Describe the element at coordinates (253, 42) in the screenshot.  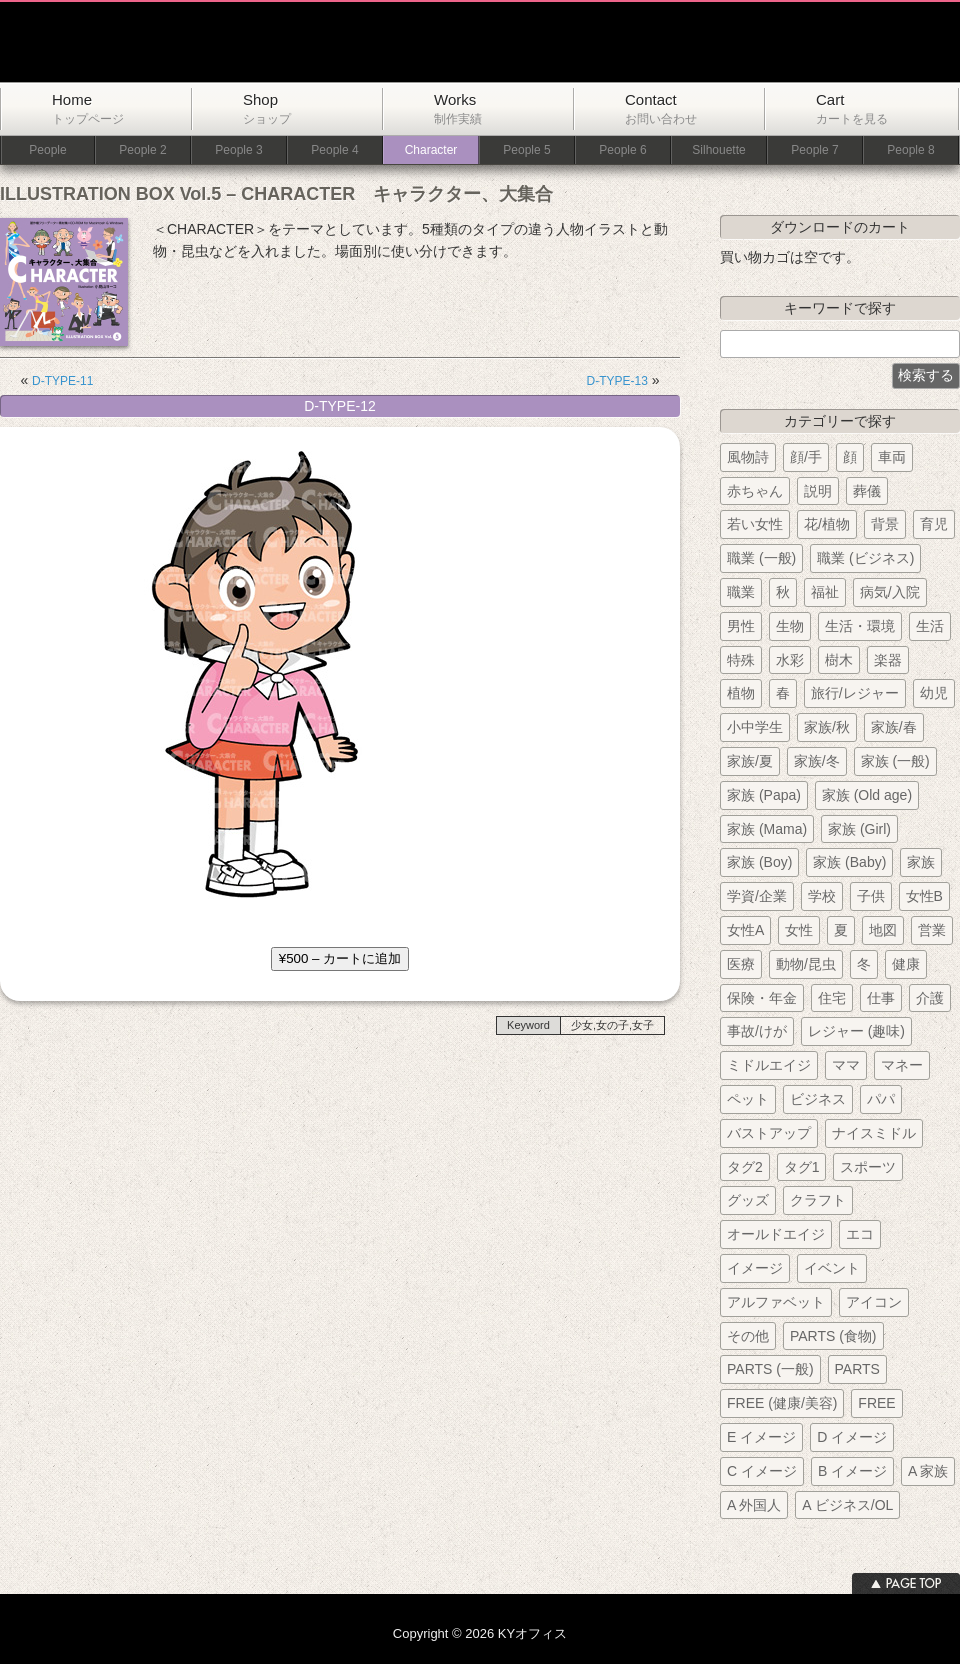
I see `KYオフィス` at that location.